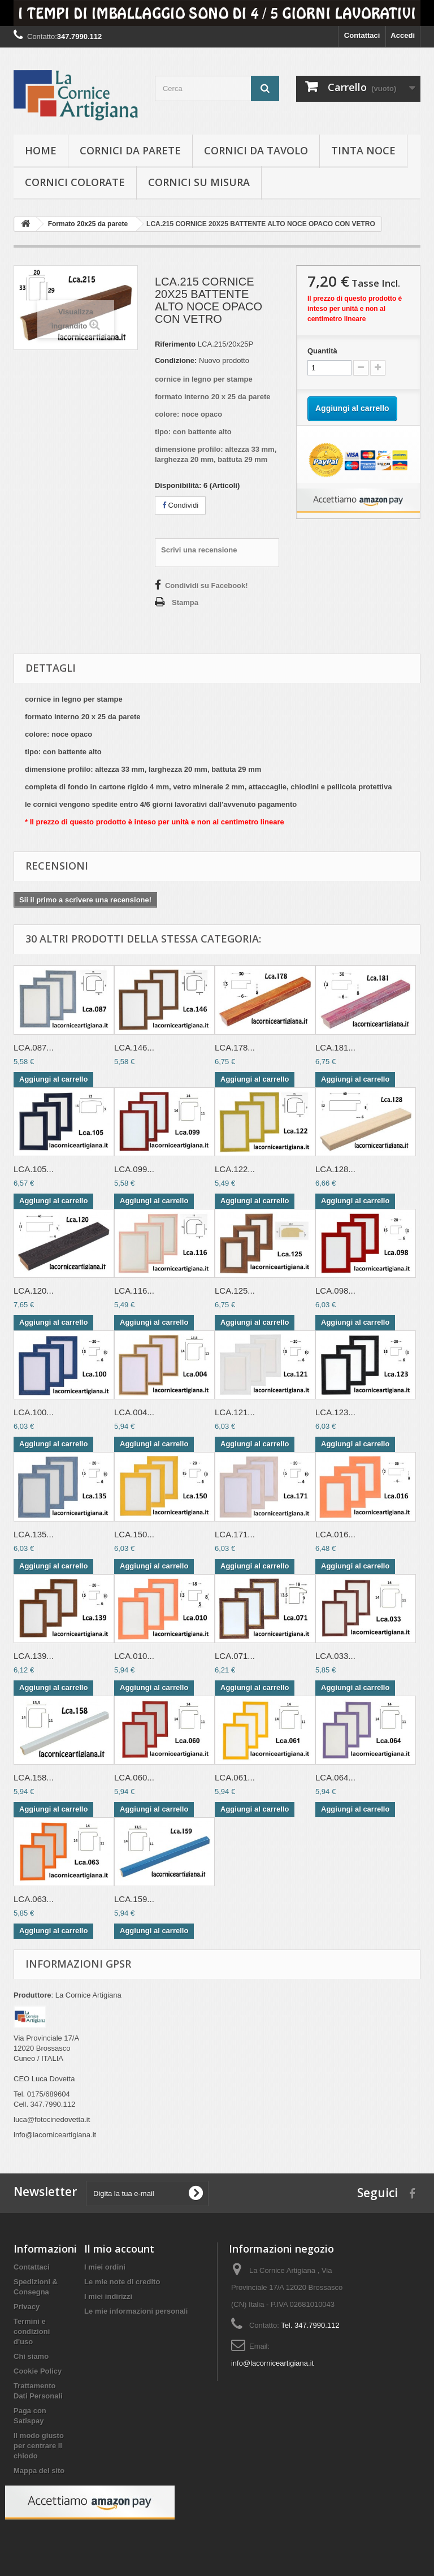  Describe the element at coordinates (122, 2281) in the screenshot. I see `Le mie note di credito` at that location.